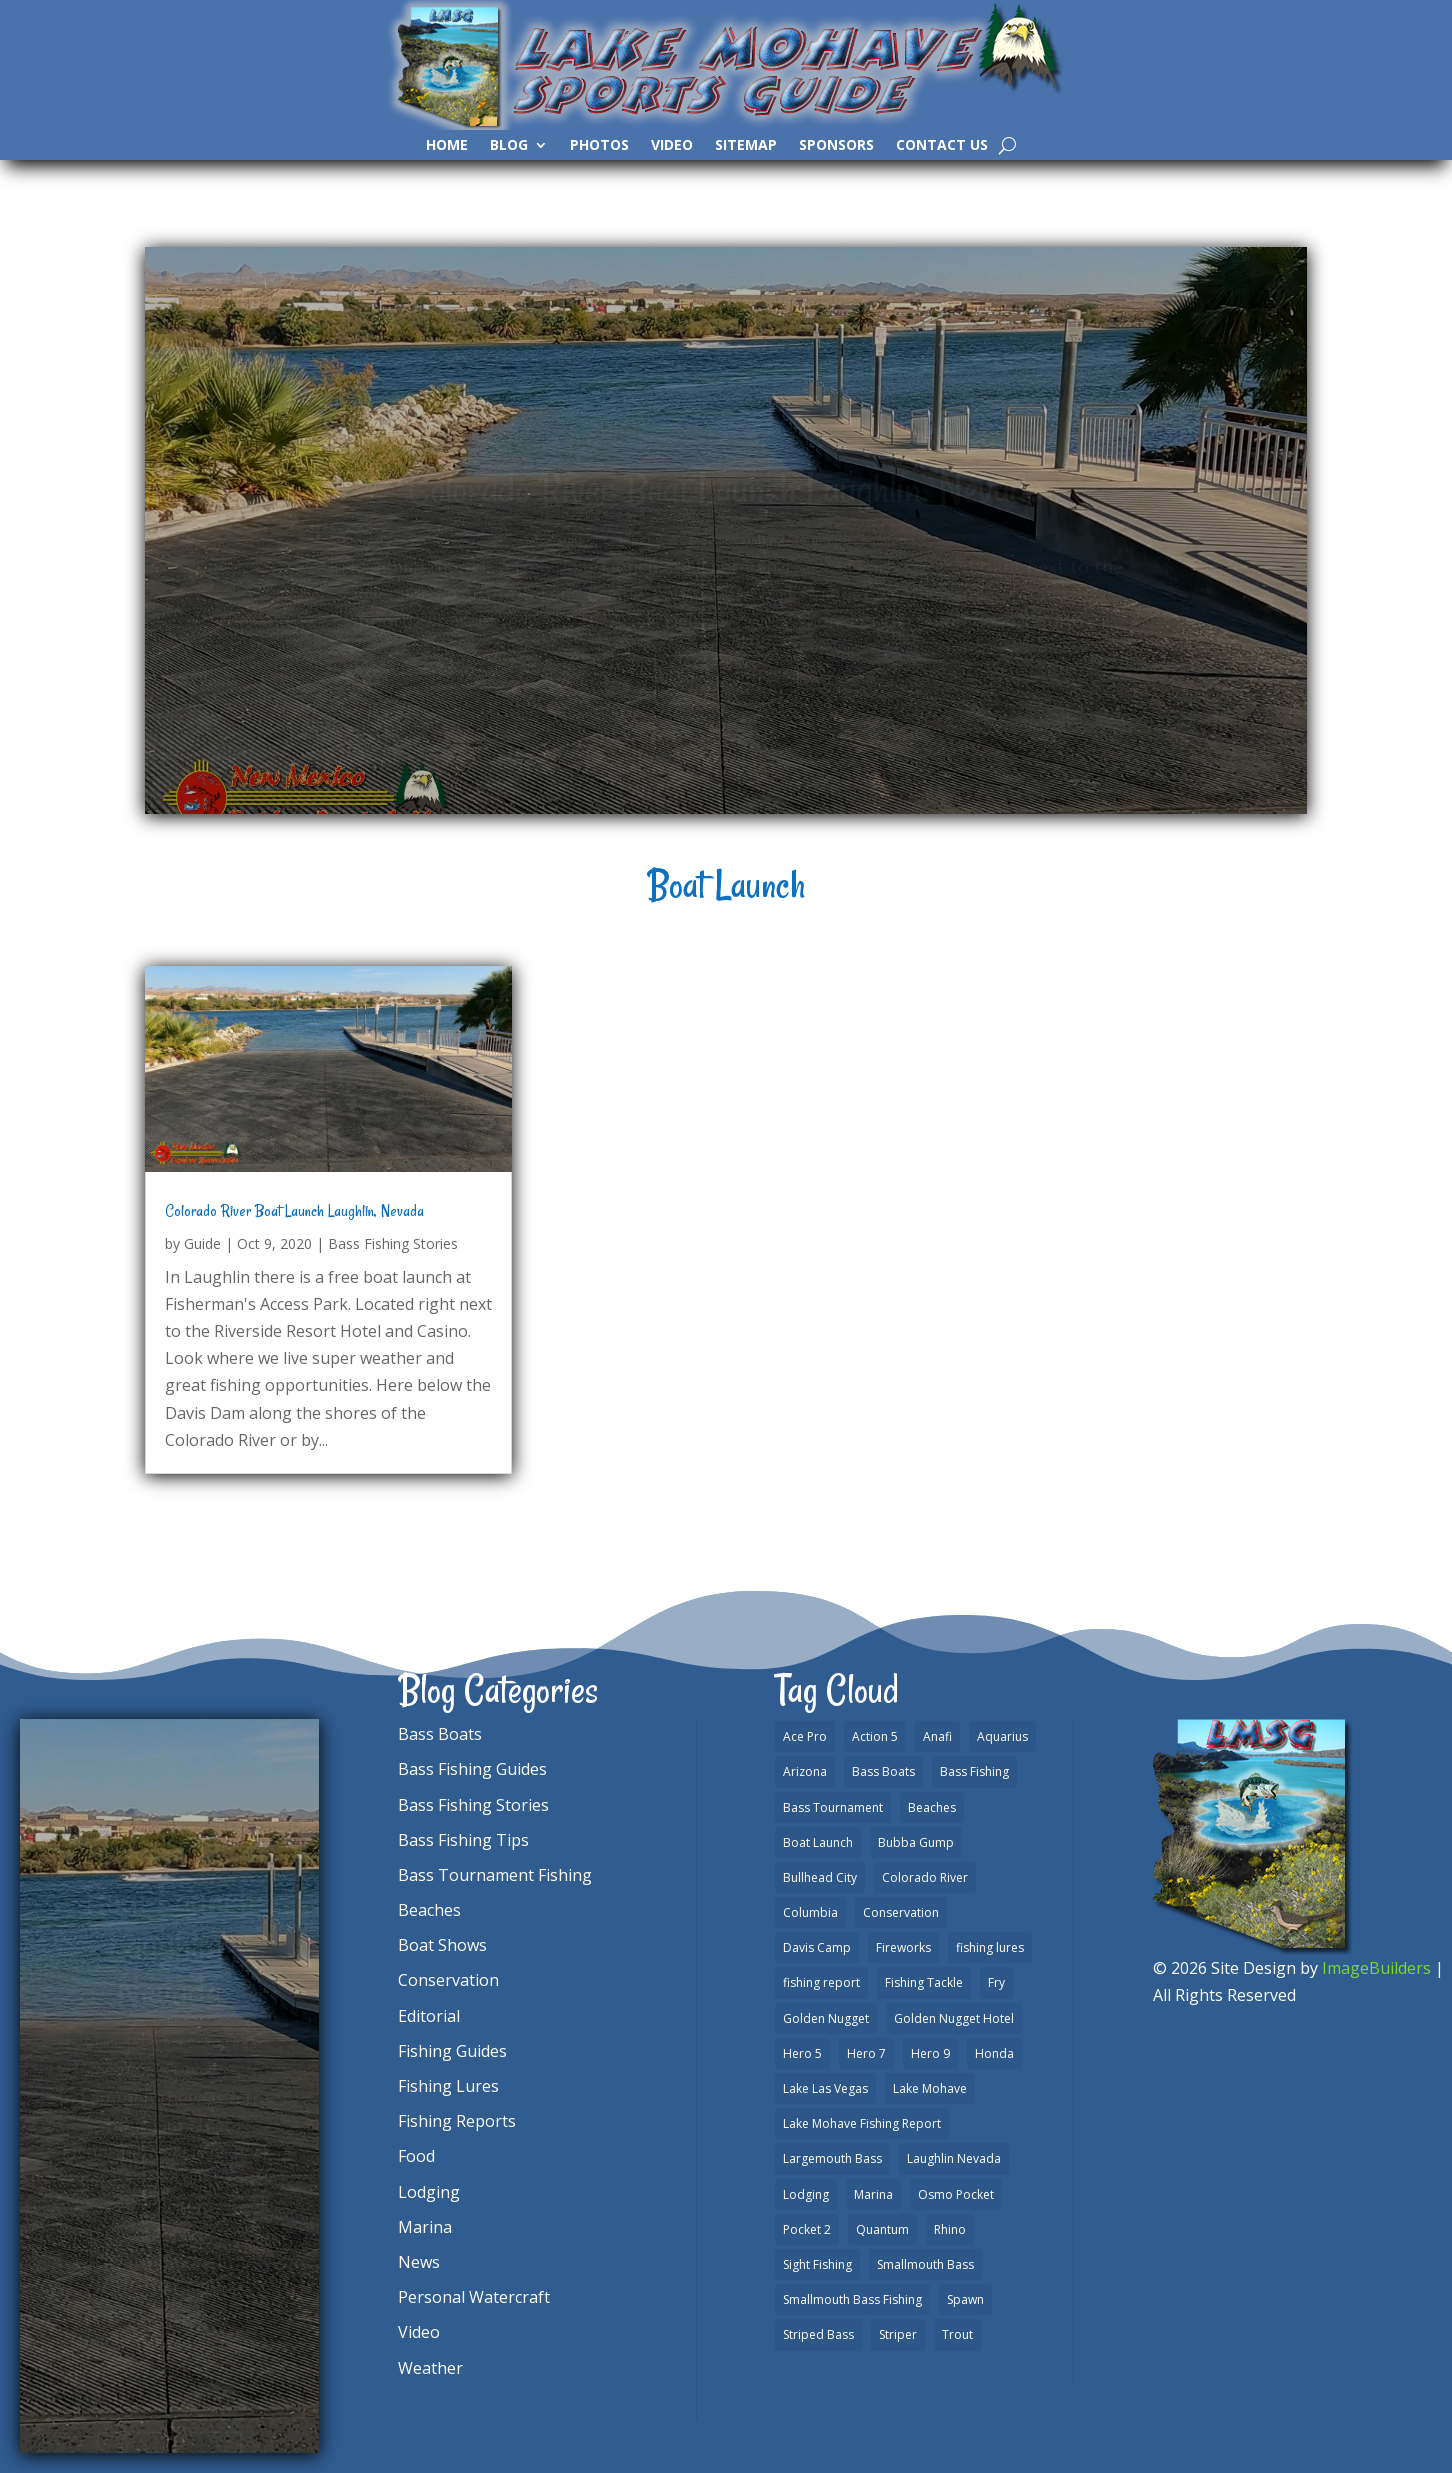 The image size is (1452, 2473). Describe the element at coordinates (806, 2194) in the screenshot. I see `Lodging [Lodging (2 items)]` at that location.